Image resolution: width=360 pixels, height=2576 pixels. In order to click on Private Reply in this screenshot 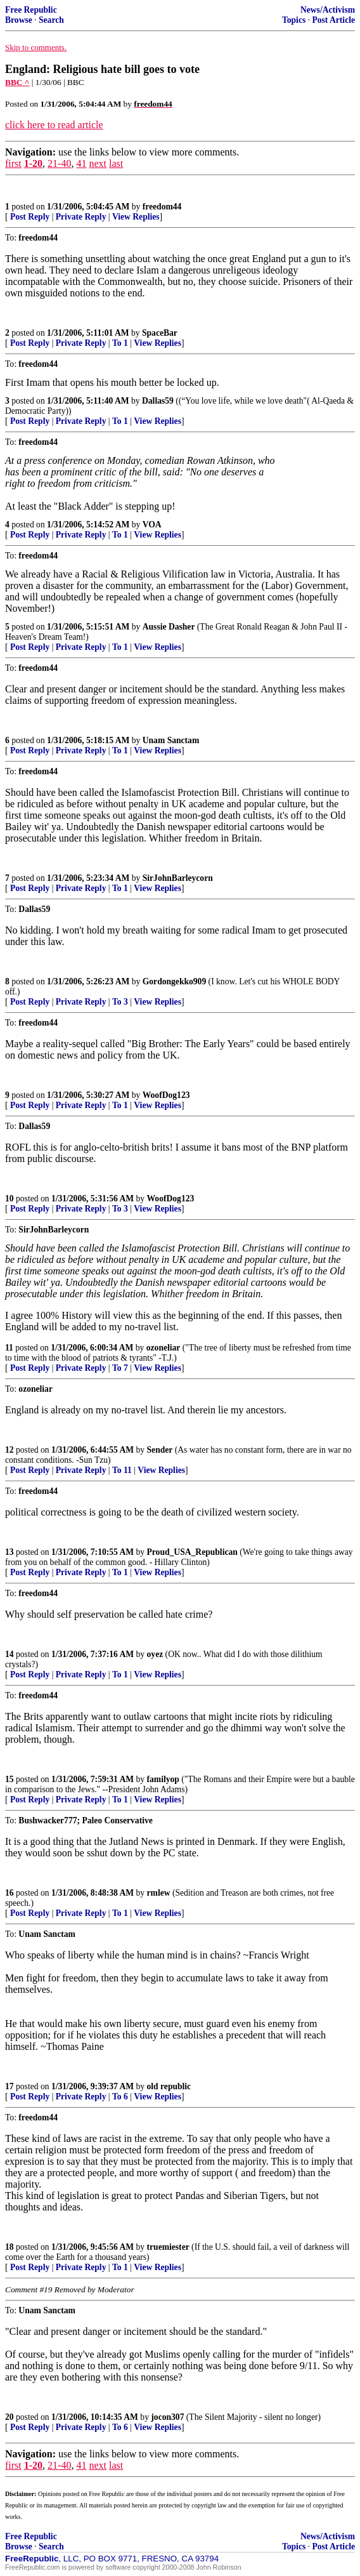, I will do `click(81, 216)`.